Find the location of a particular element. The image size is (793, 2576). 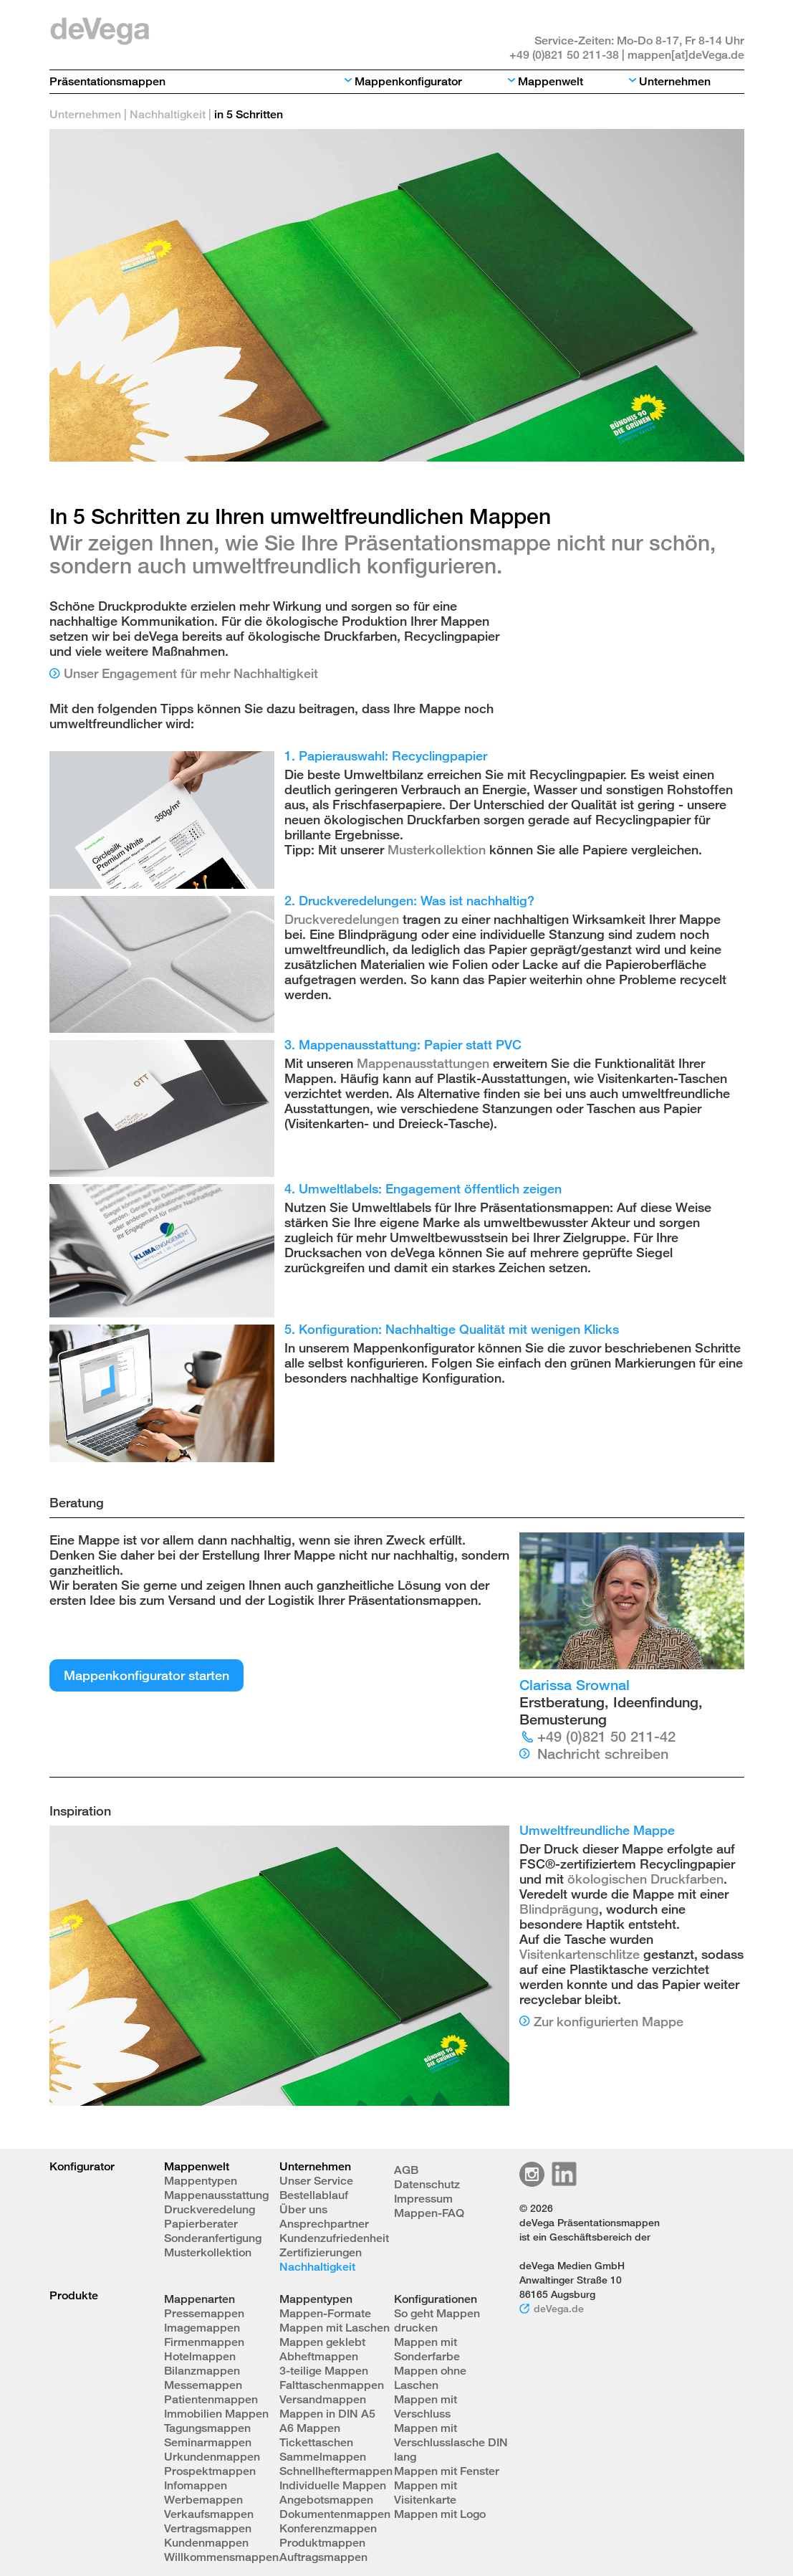

Infomappen is located at coordinates (195, 2485).